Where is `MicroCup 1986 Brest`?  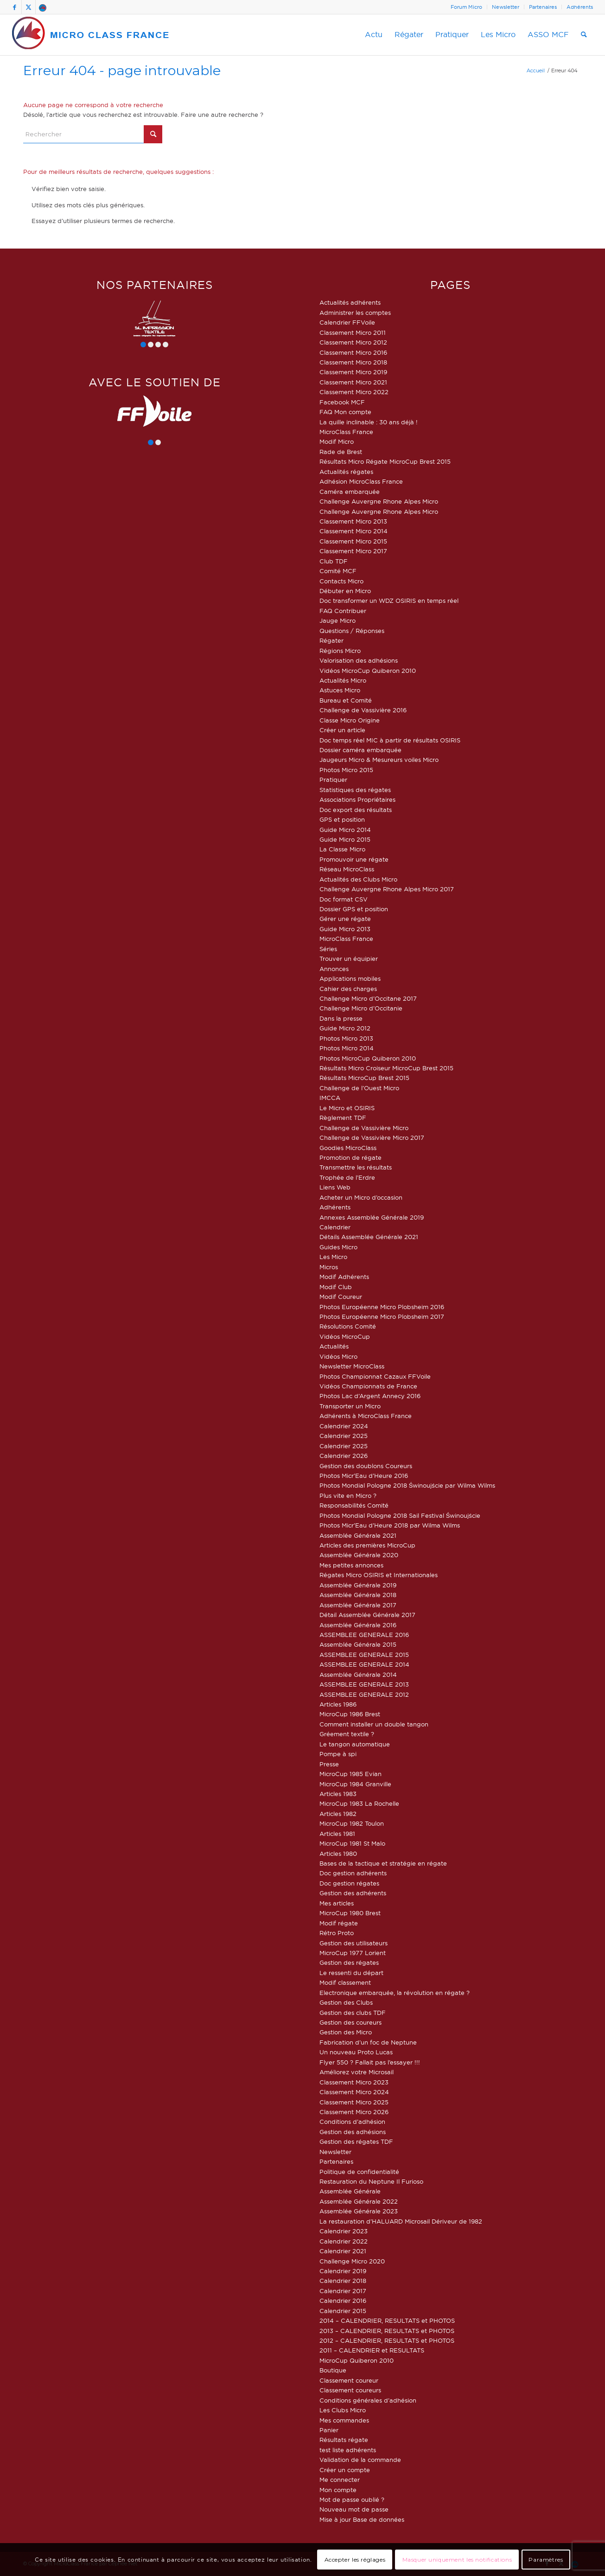
MicroCup 1986 Brest is located at coordinates (349, 1714).